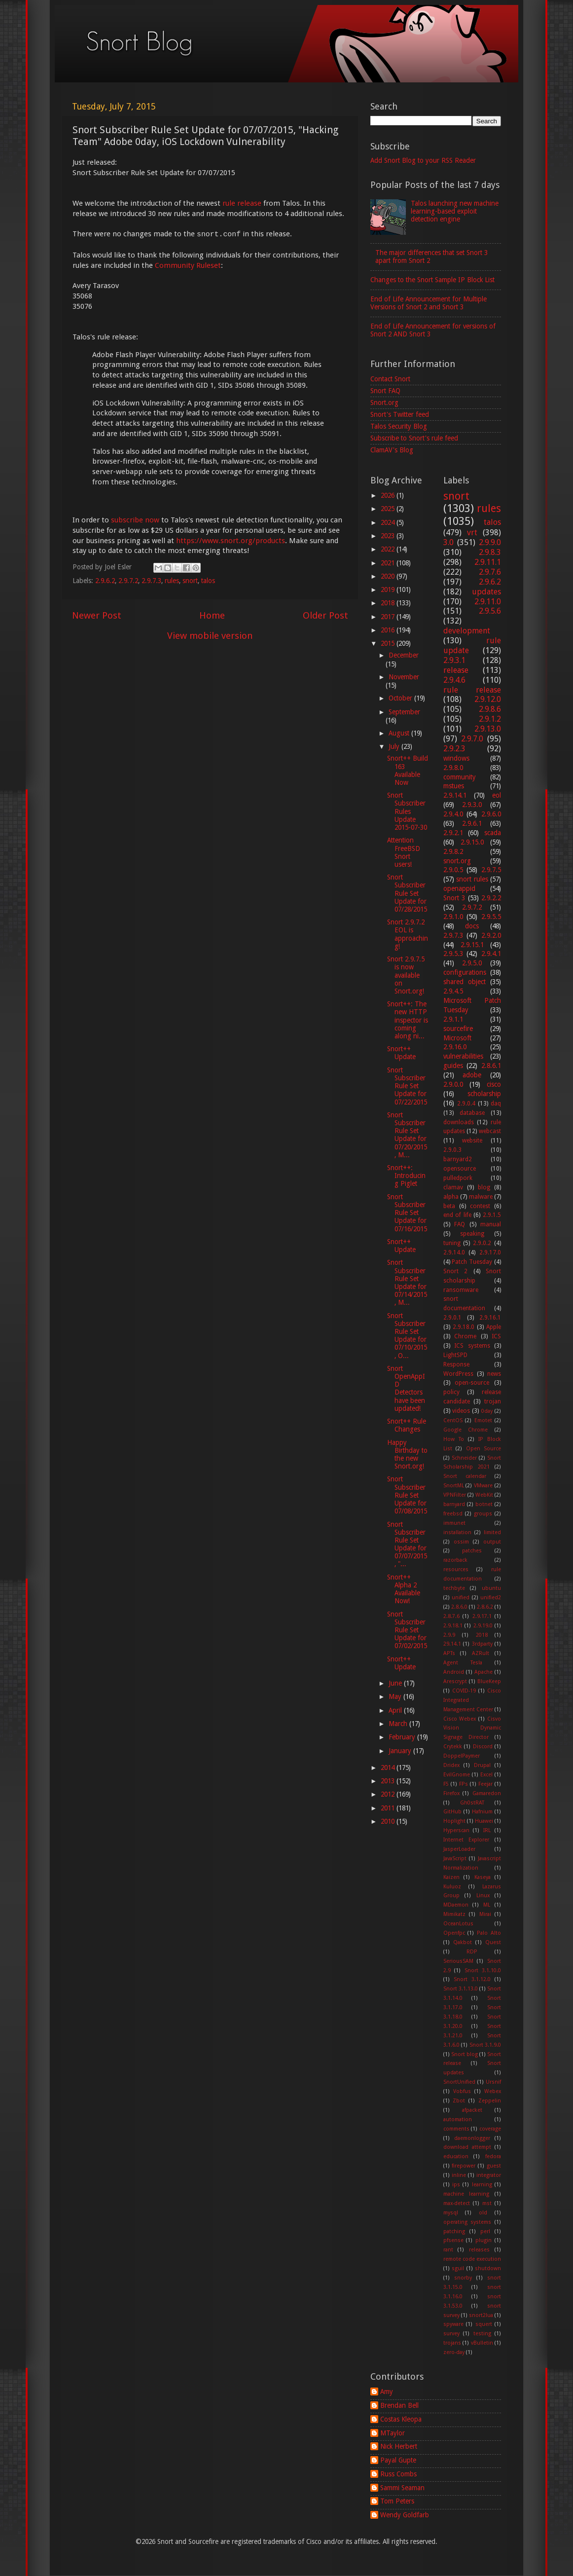  What do you see at coordinates (401, 698) in the screenshot?
I see `October` at bounding box center [401, 698].